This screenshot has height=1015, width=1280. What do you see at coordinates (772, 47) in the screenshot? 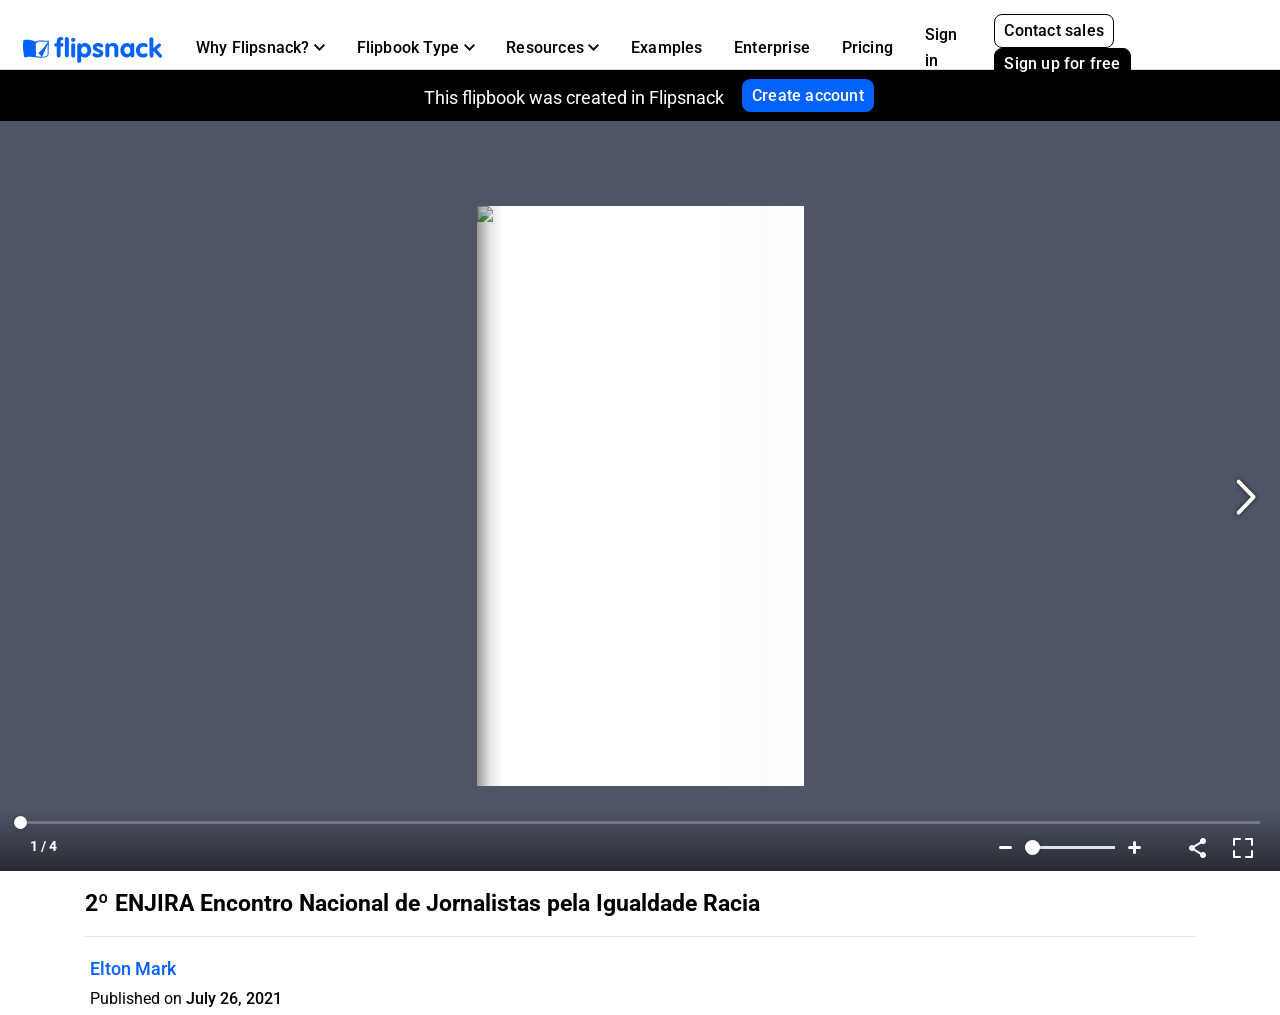
I see `Enterprise` at bounding box center [772, 47].